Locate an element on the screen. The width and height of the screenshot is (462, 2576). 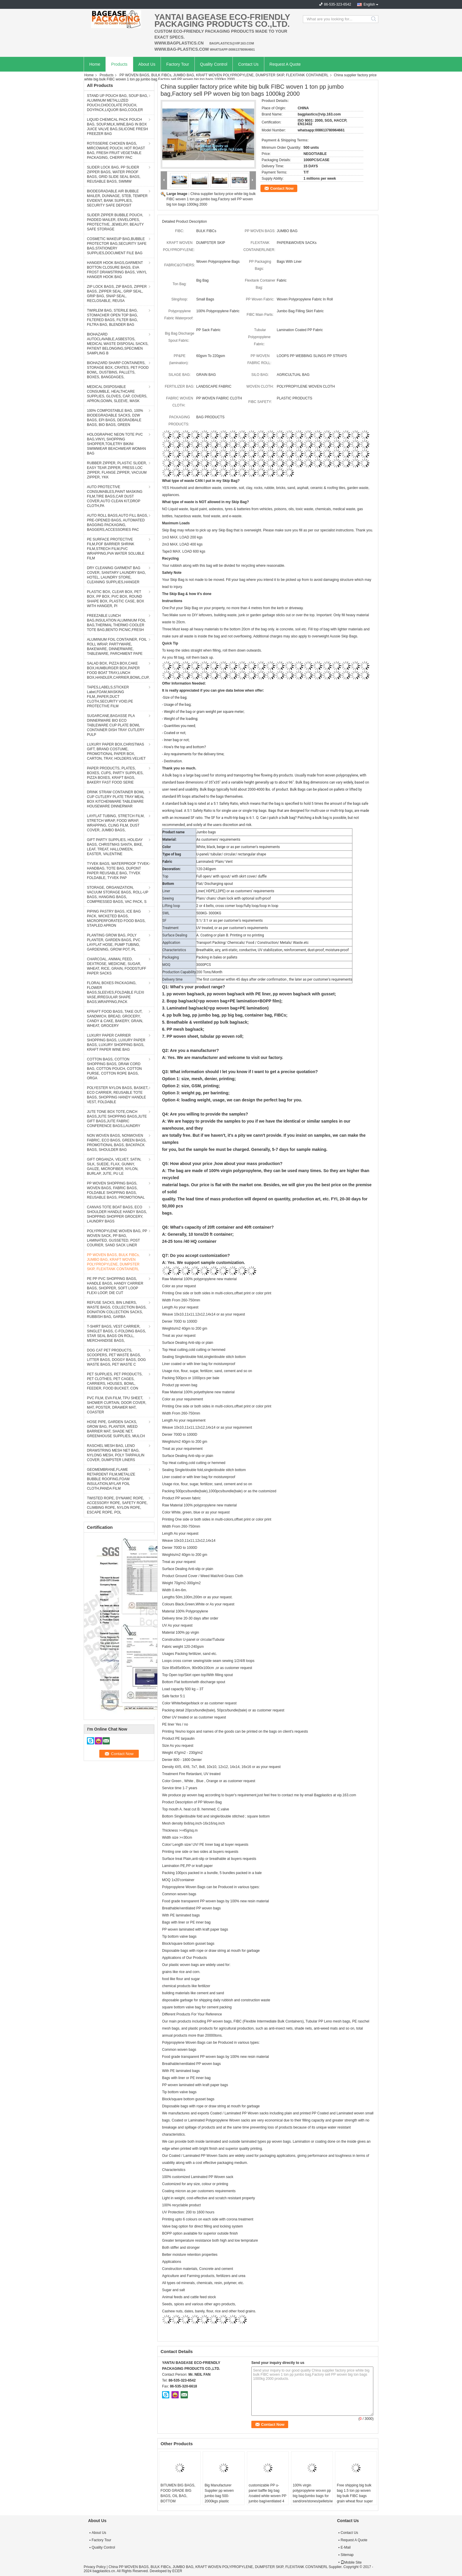
POLYPROPYLENE WOVEN BAG, PP WOVEN SACK, PP BAG, LAMINATED, GUSSETED, POST COURIER, SAND SACK LINER is located at coordinates (117, 1238).